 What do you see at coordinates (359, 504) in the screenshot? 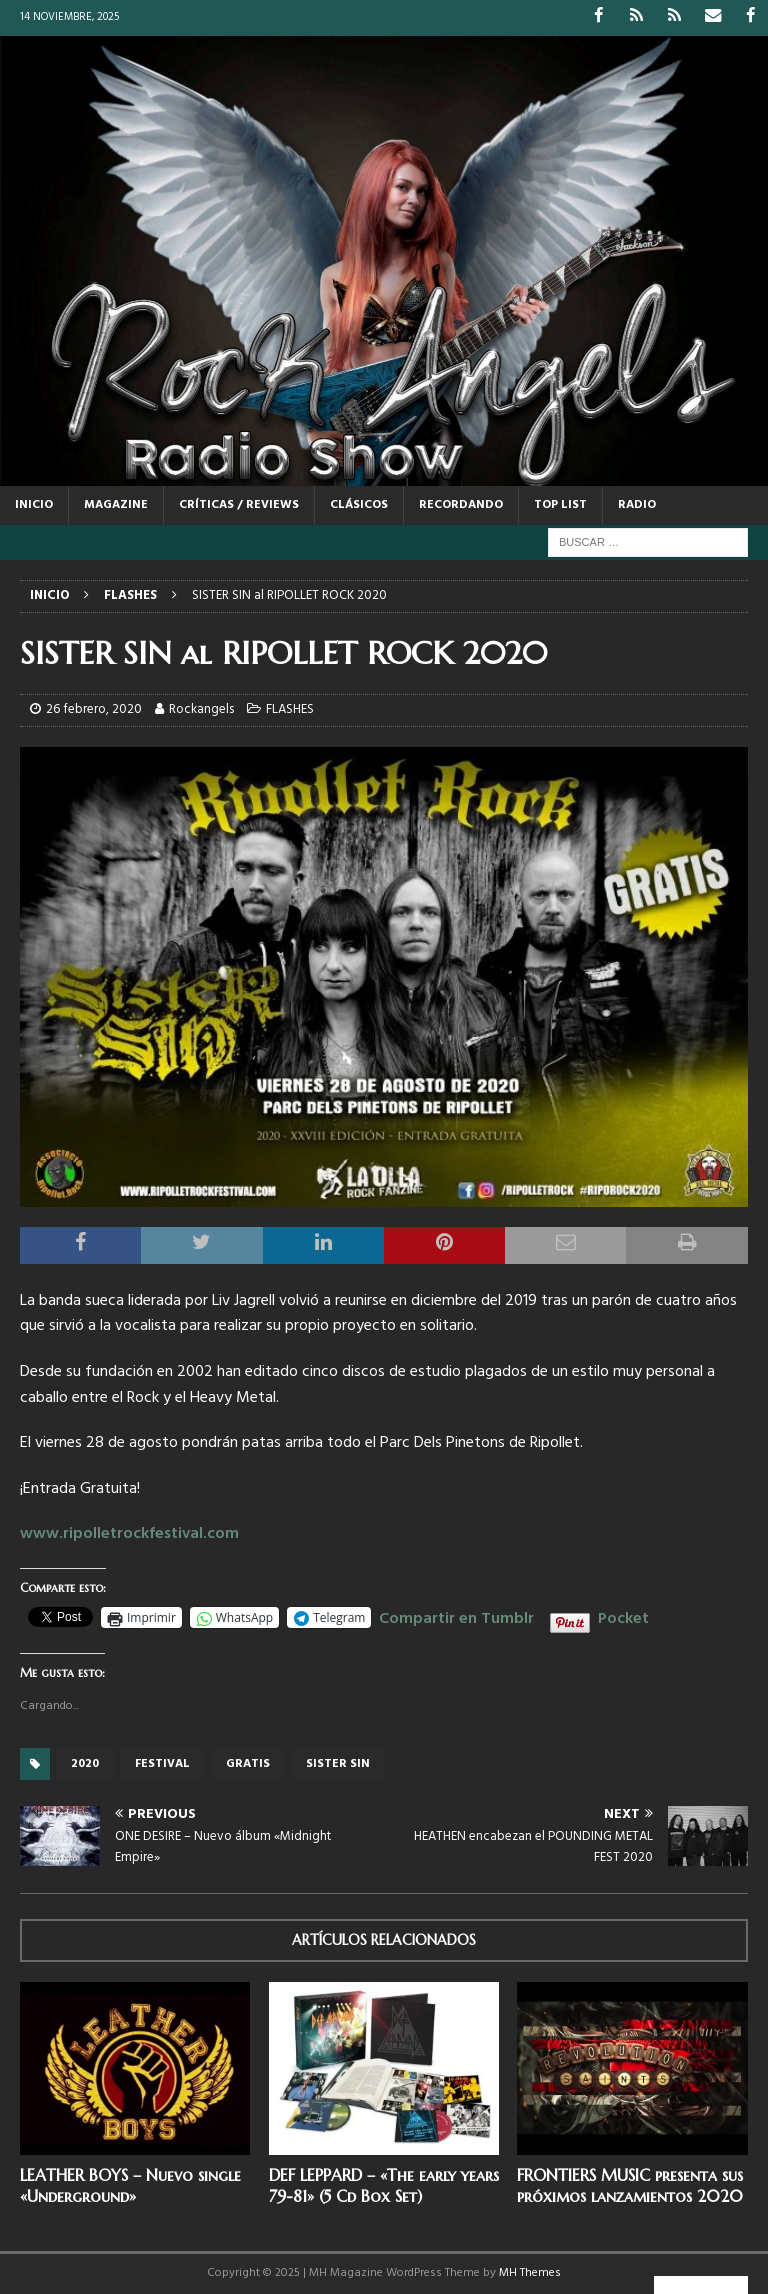
I see `CLÁSICOS` at bounding box center [359, 504].